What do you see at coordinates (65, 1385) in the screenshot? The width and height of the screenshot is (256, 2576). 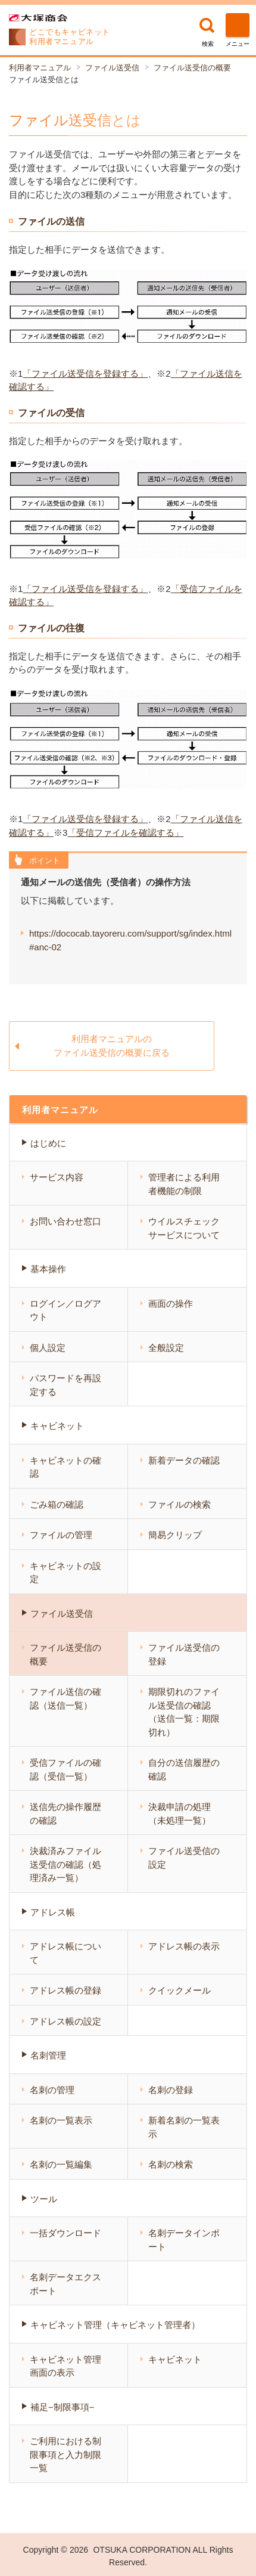 I see `パスワードを再設定する` at bounding box center [65, 1385].